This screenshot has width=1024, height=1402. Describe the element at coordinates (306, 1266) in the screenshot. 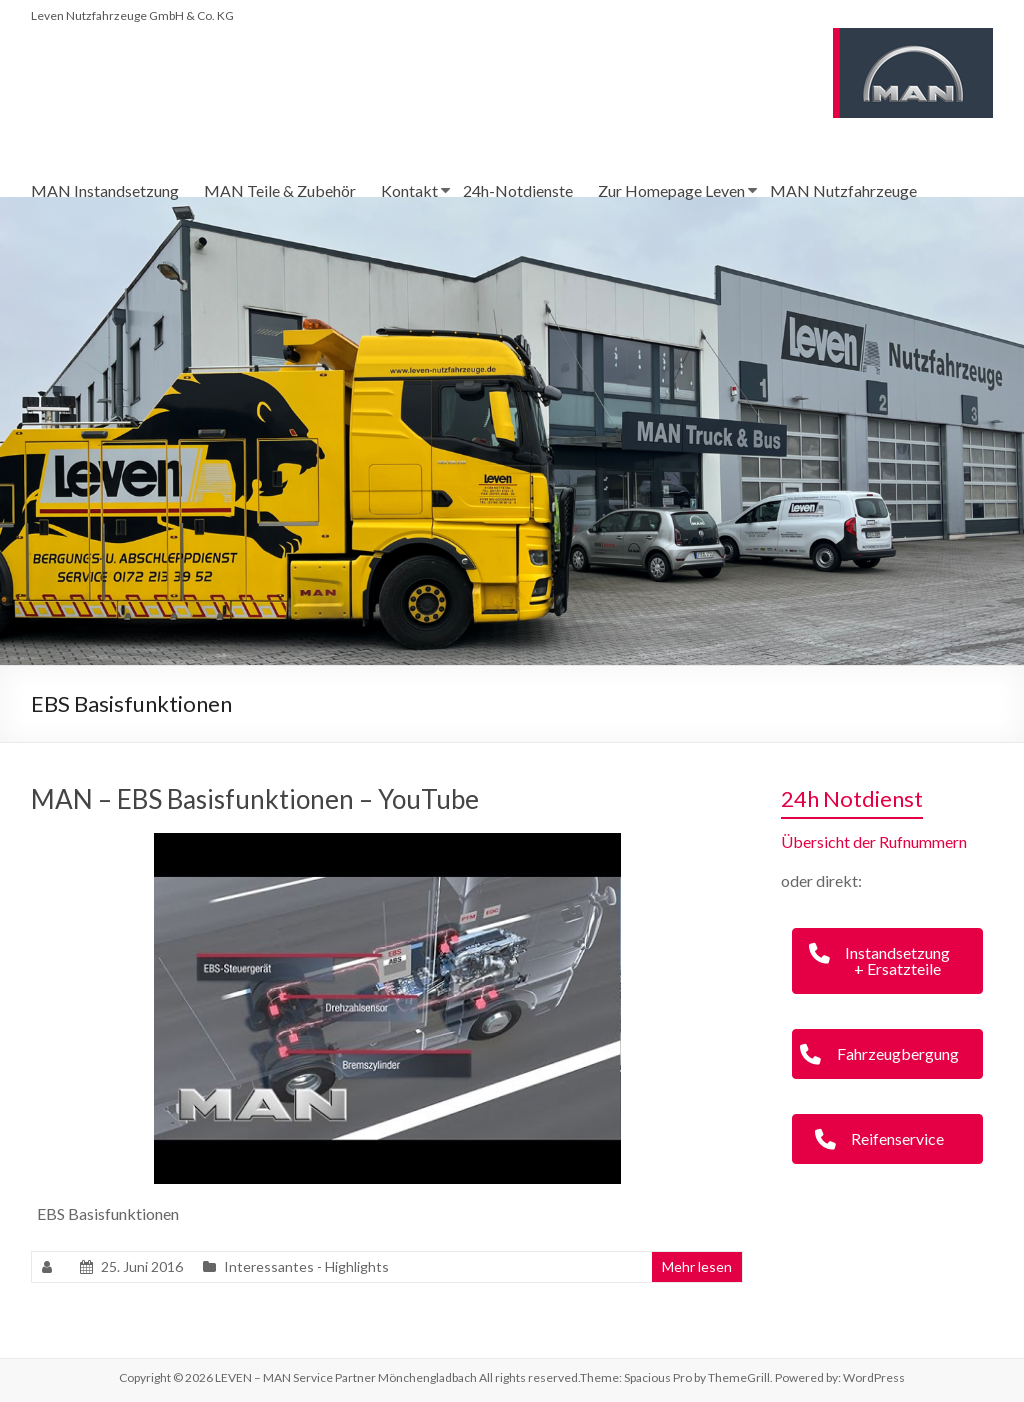

I see `Interessantes - Highlights` at that location.